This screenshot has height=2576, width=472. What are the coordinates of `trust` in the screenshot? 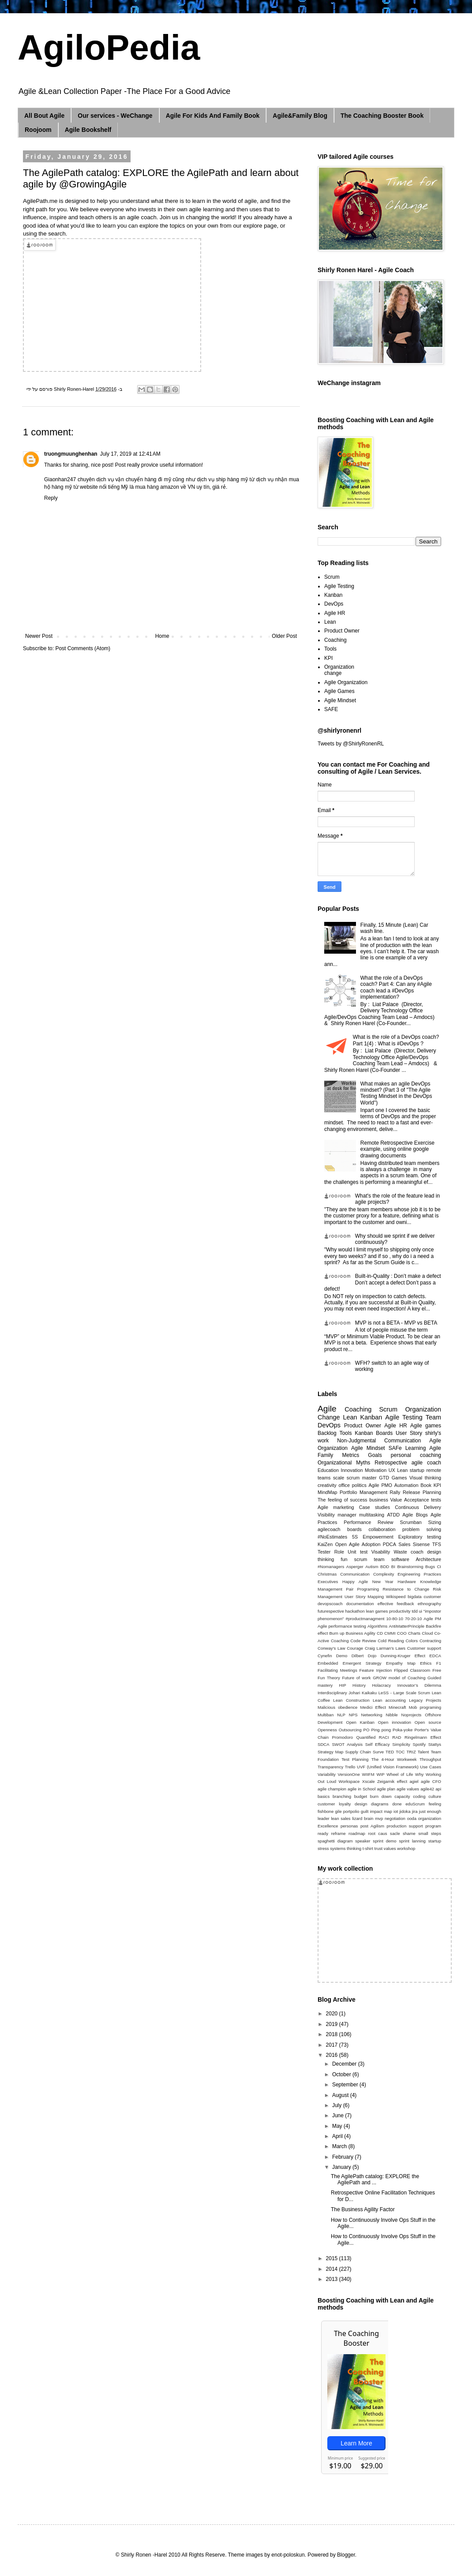 It's located at (379, 1848).